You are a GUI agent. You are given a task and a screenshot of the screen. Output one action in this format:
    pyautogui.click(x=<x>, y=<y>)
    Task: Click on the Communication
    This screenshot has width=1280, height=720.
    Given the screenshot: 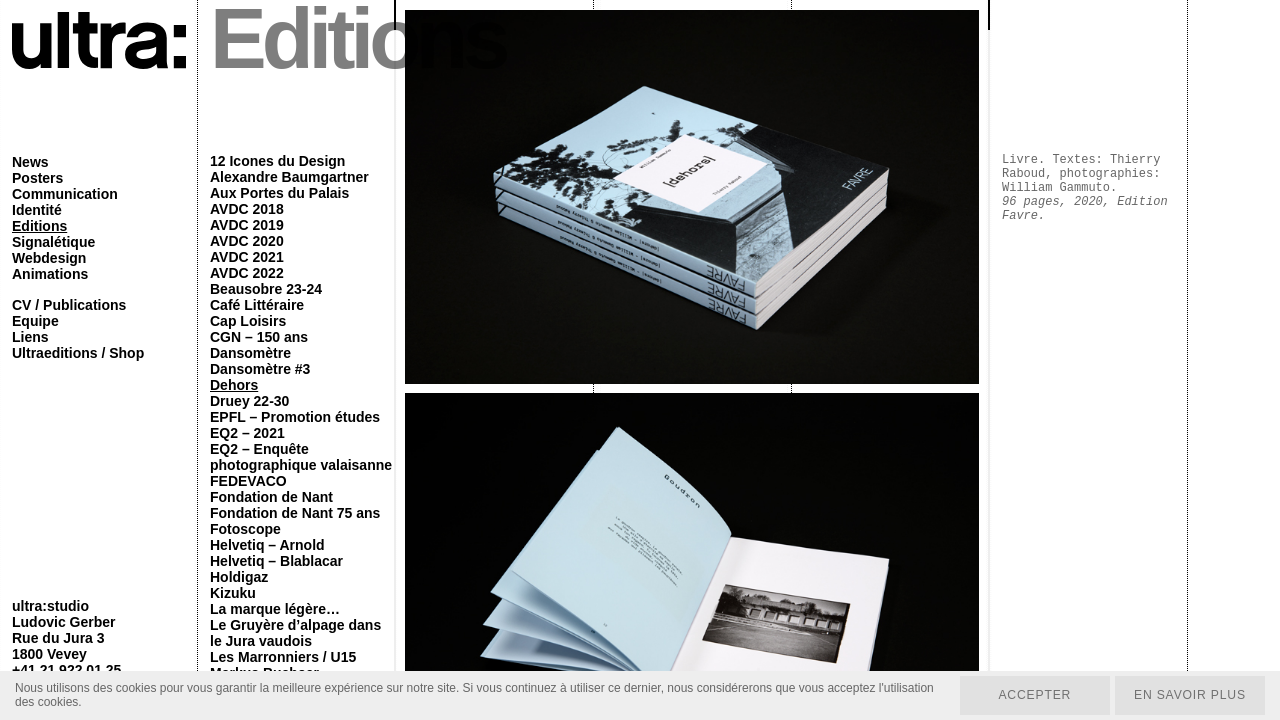 What is the action you would take?
    pyautogui.click(x=65, y=194)
    